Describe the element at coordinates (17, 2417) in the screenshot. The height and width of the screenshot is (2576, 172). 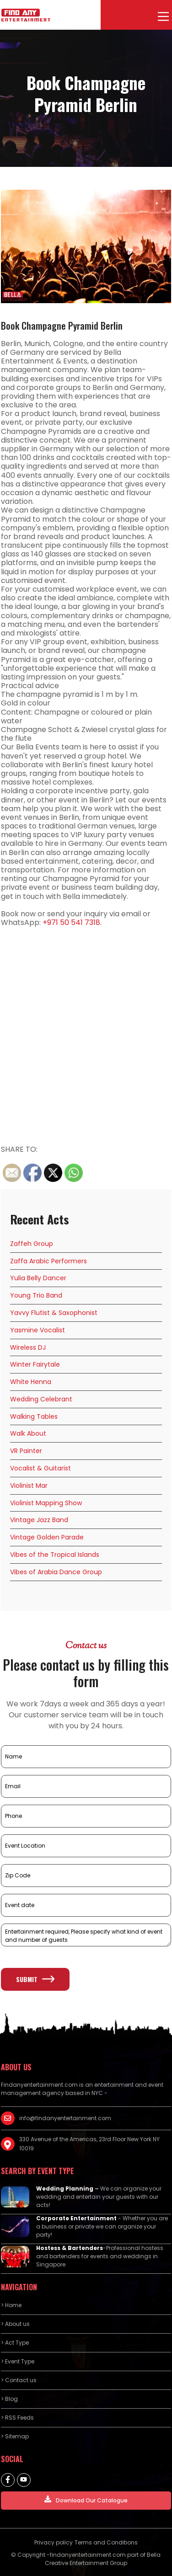
I see `> RSS Feeds` at that location.